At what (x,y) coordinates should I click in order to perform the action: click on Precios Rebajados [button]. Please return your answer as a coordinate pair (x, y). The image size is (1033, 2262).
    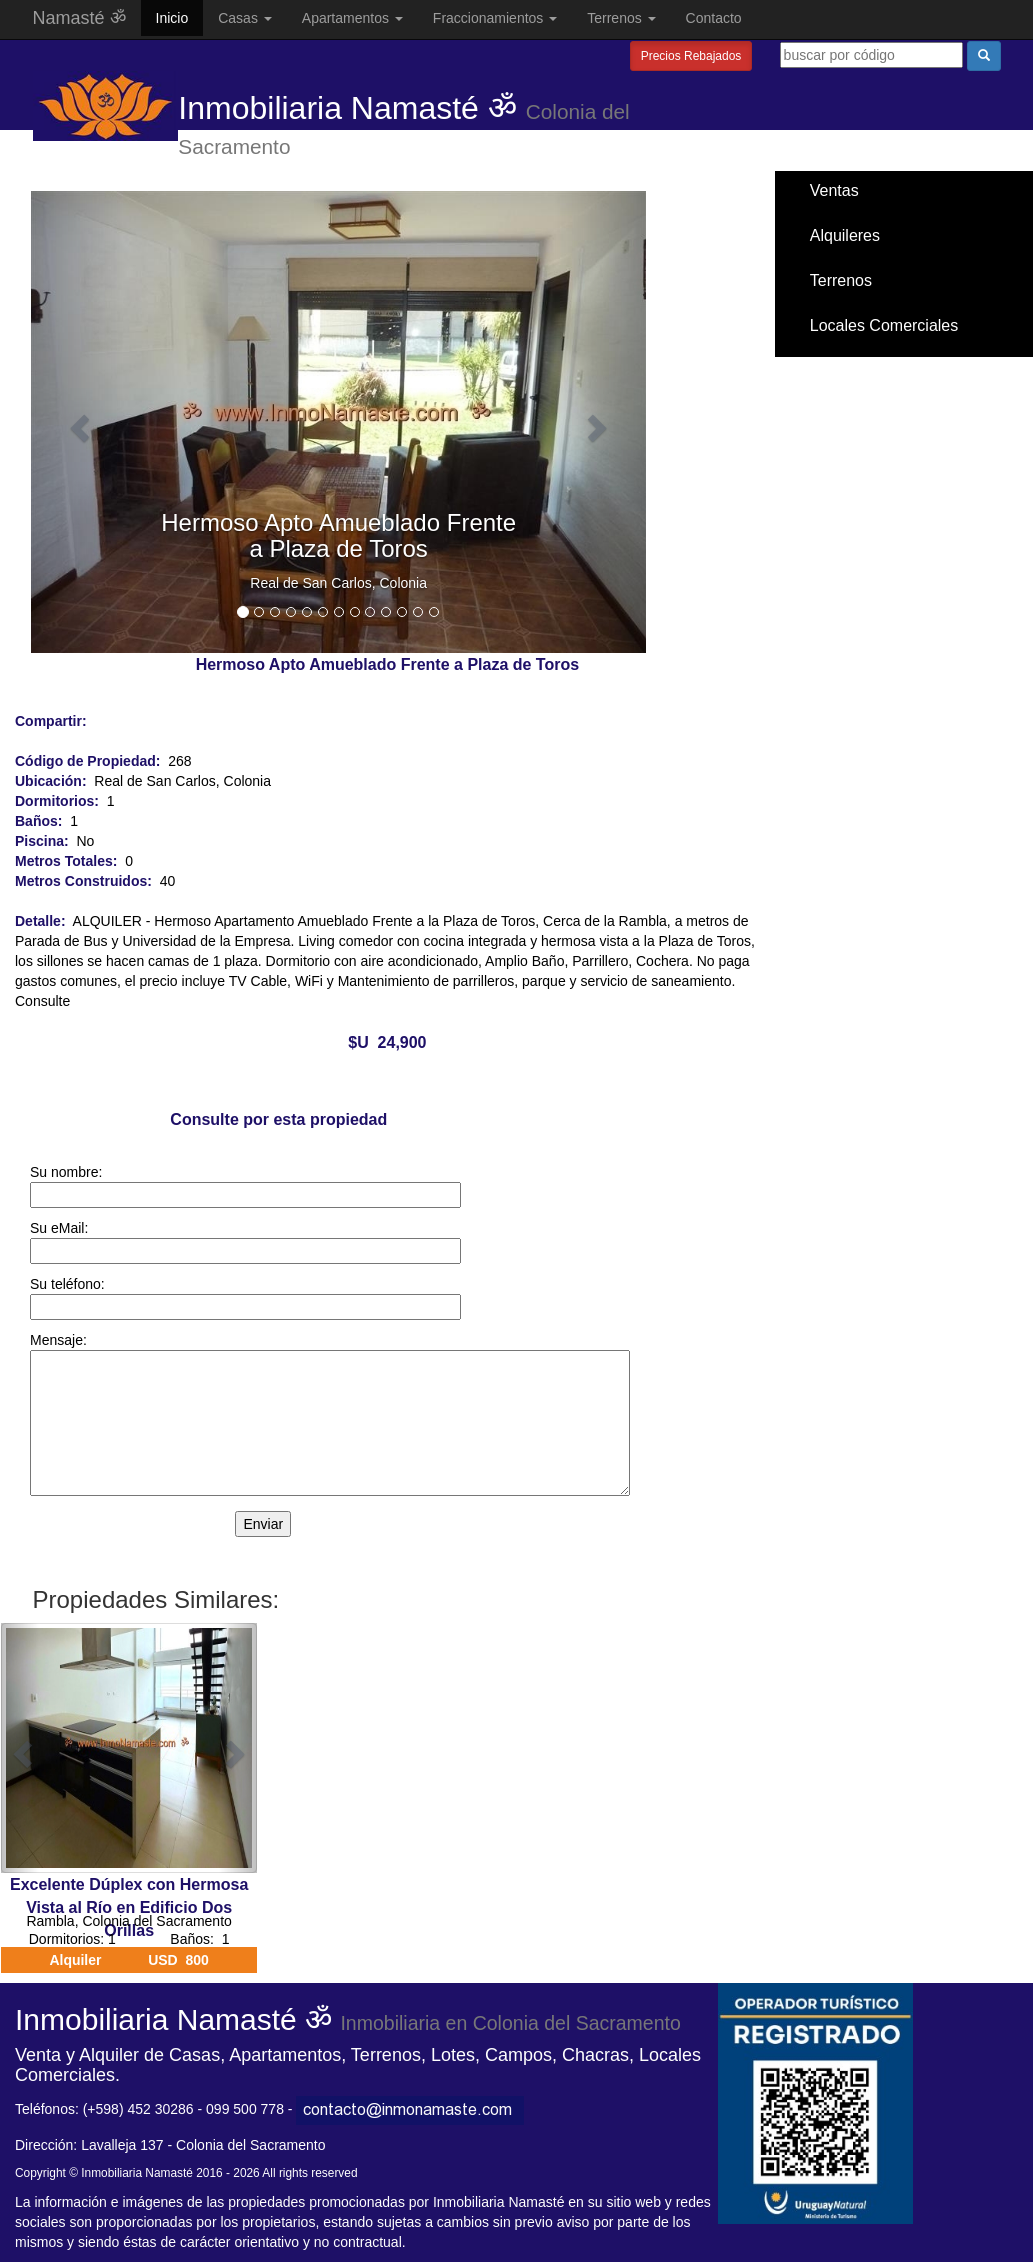
    Looking at the image, I should click on (691, 56).